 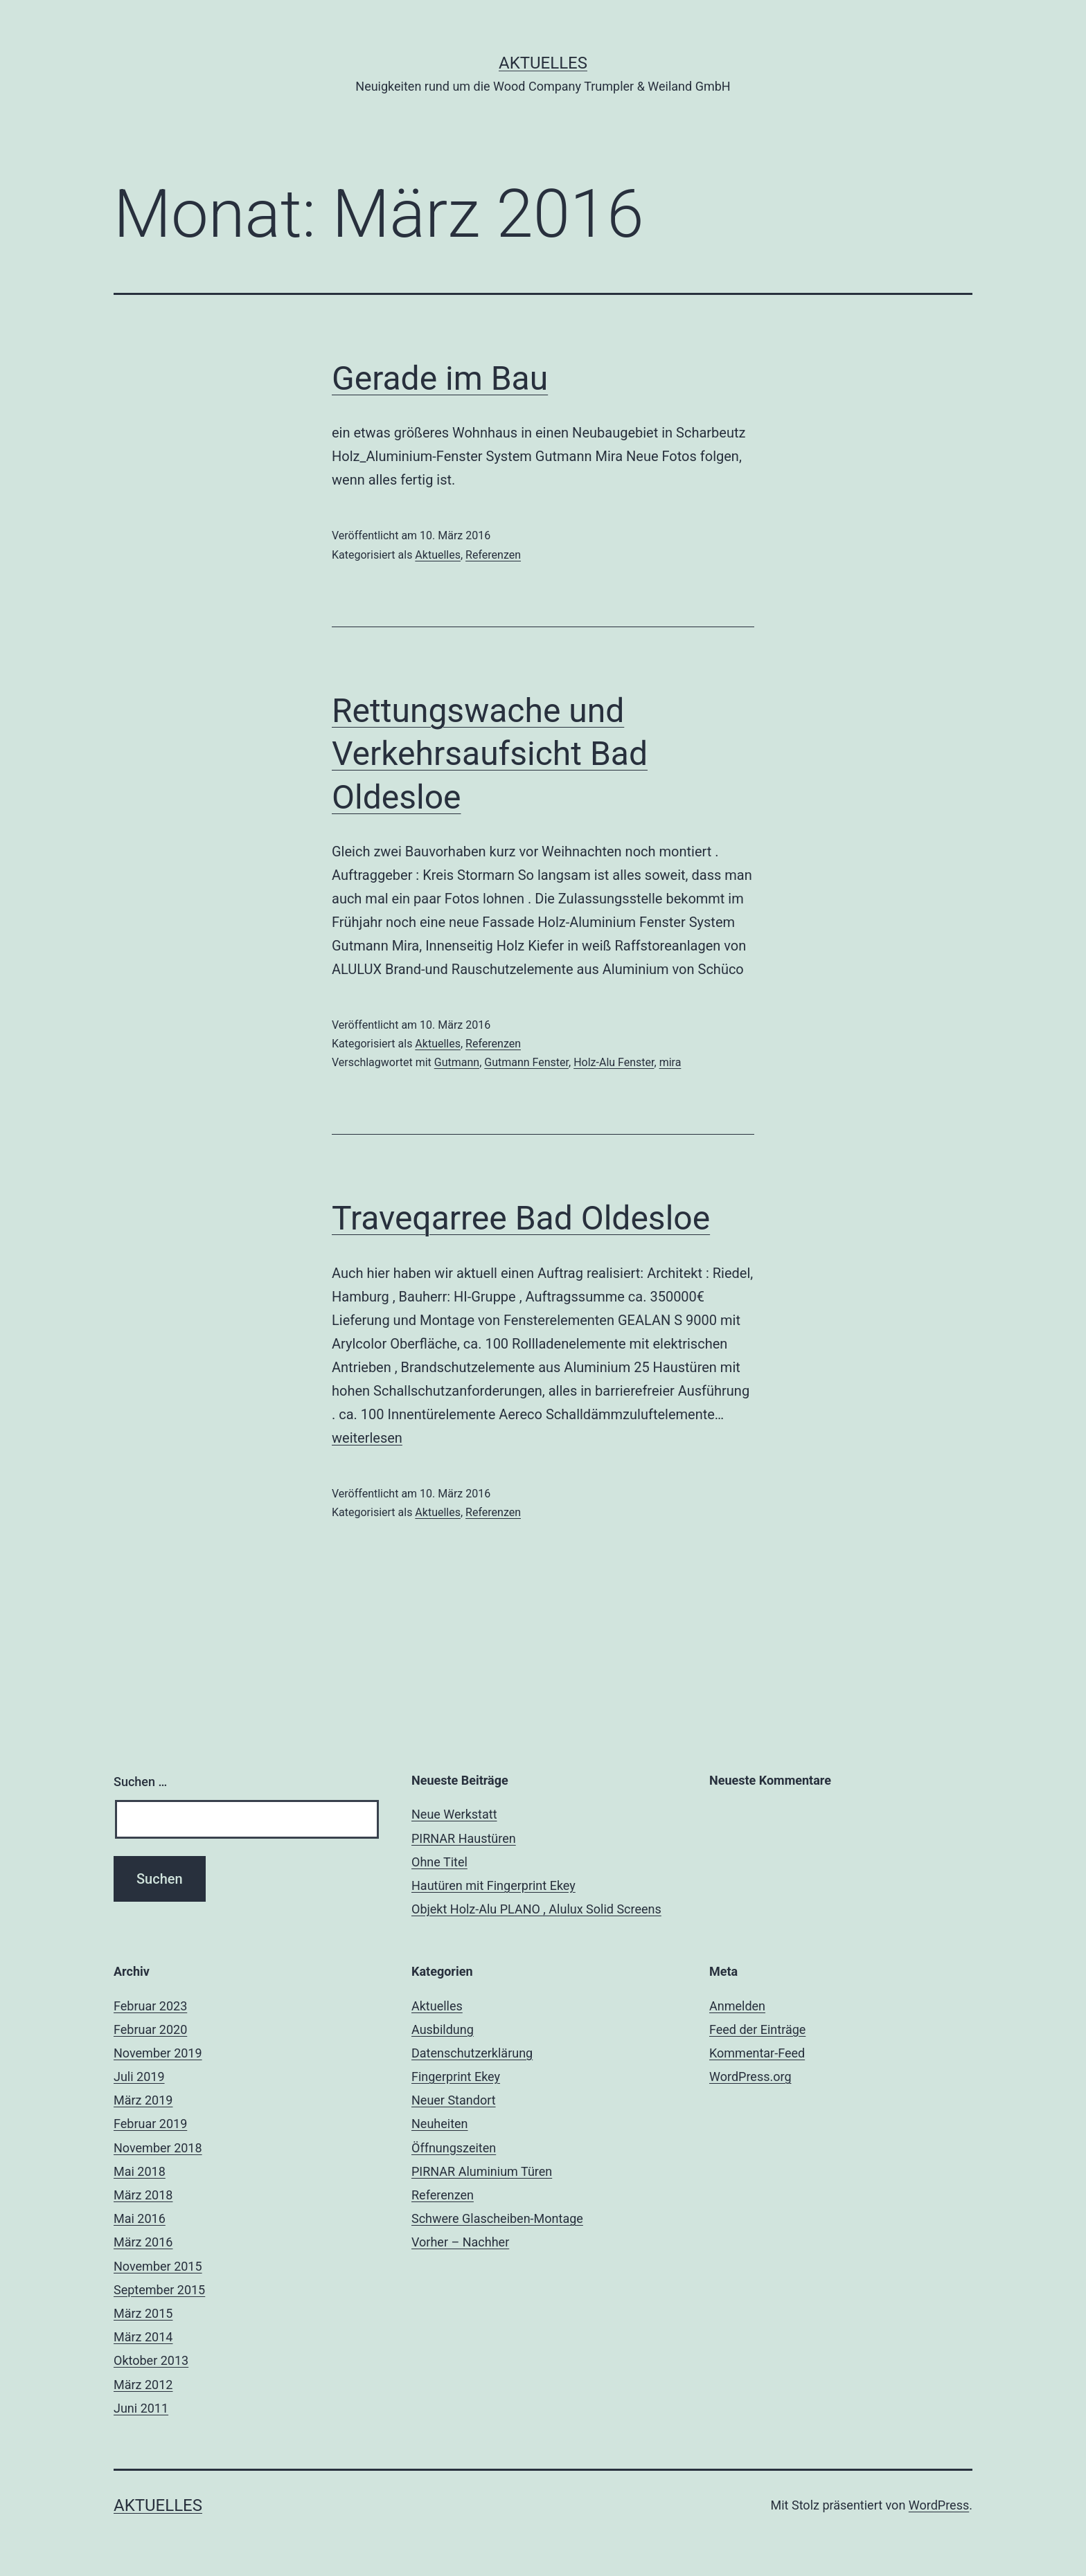 What do you see at coordinates (456, 1062) in the screenshot?
I see `Gutmann` at bounding box center [456, 1062].